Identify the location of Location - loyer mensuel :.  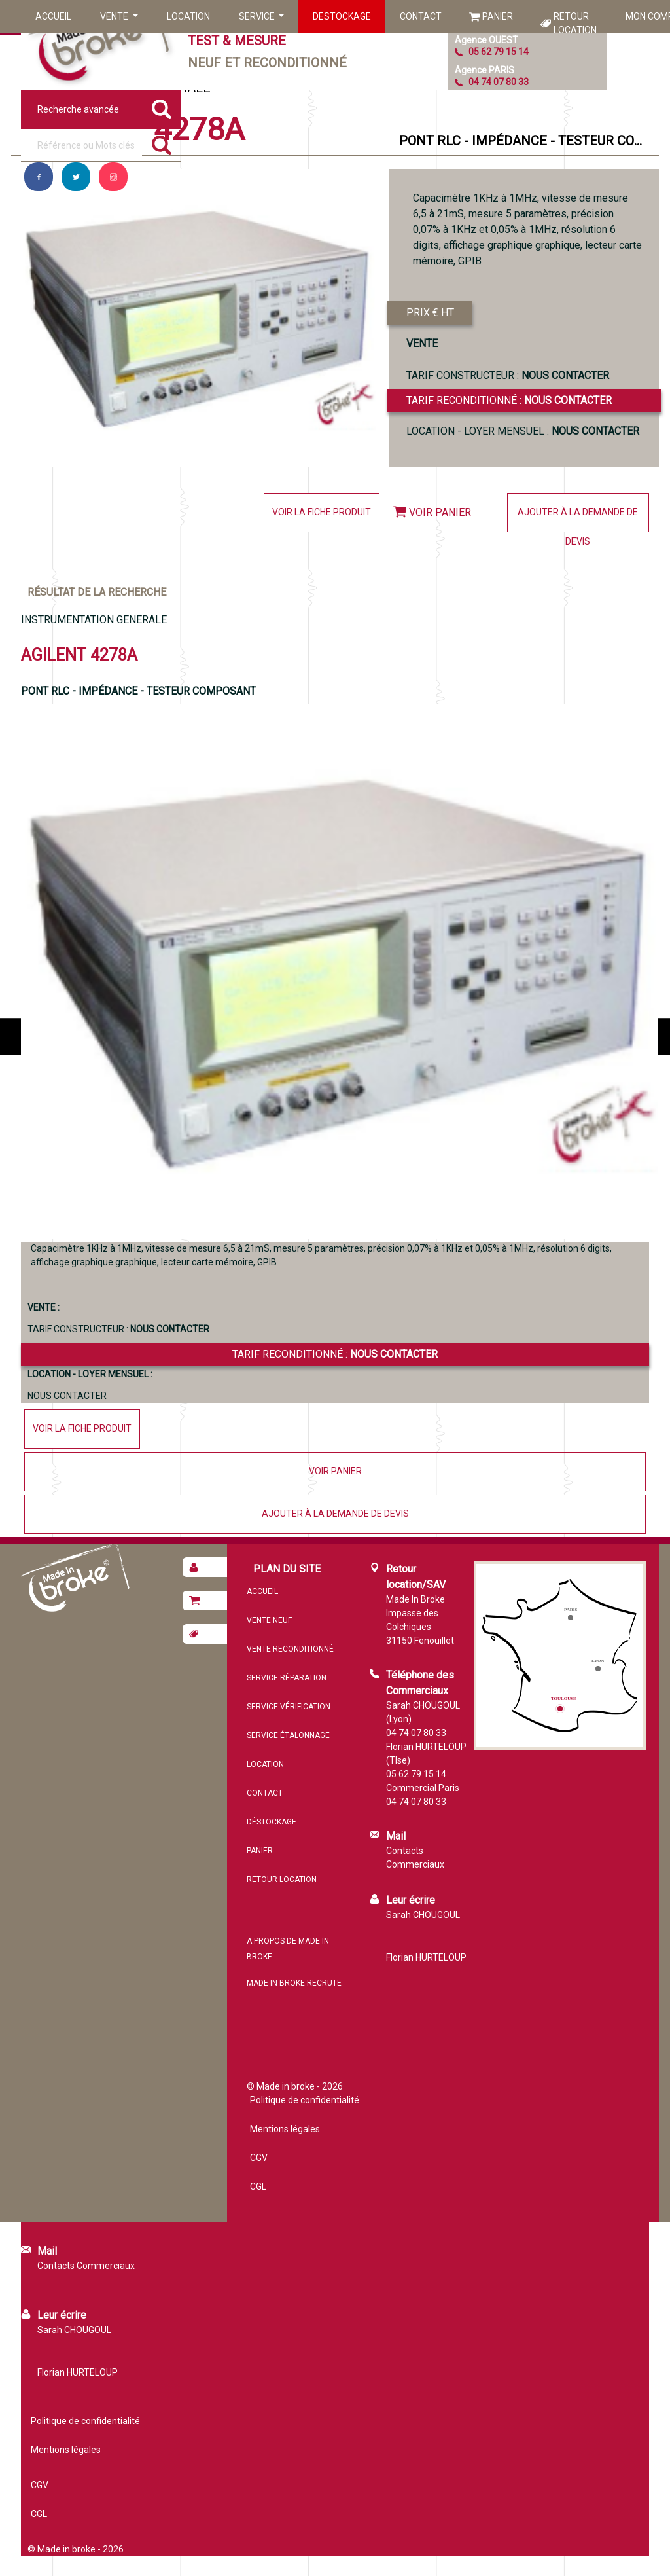
(522, 431).